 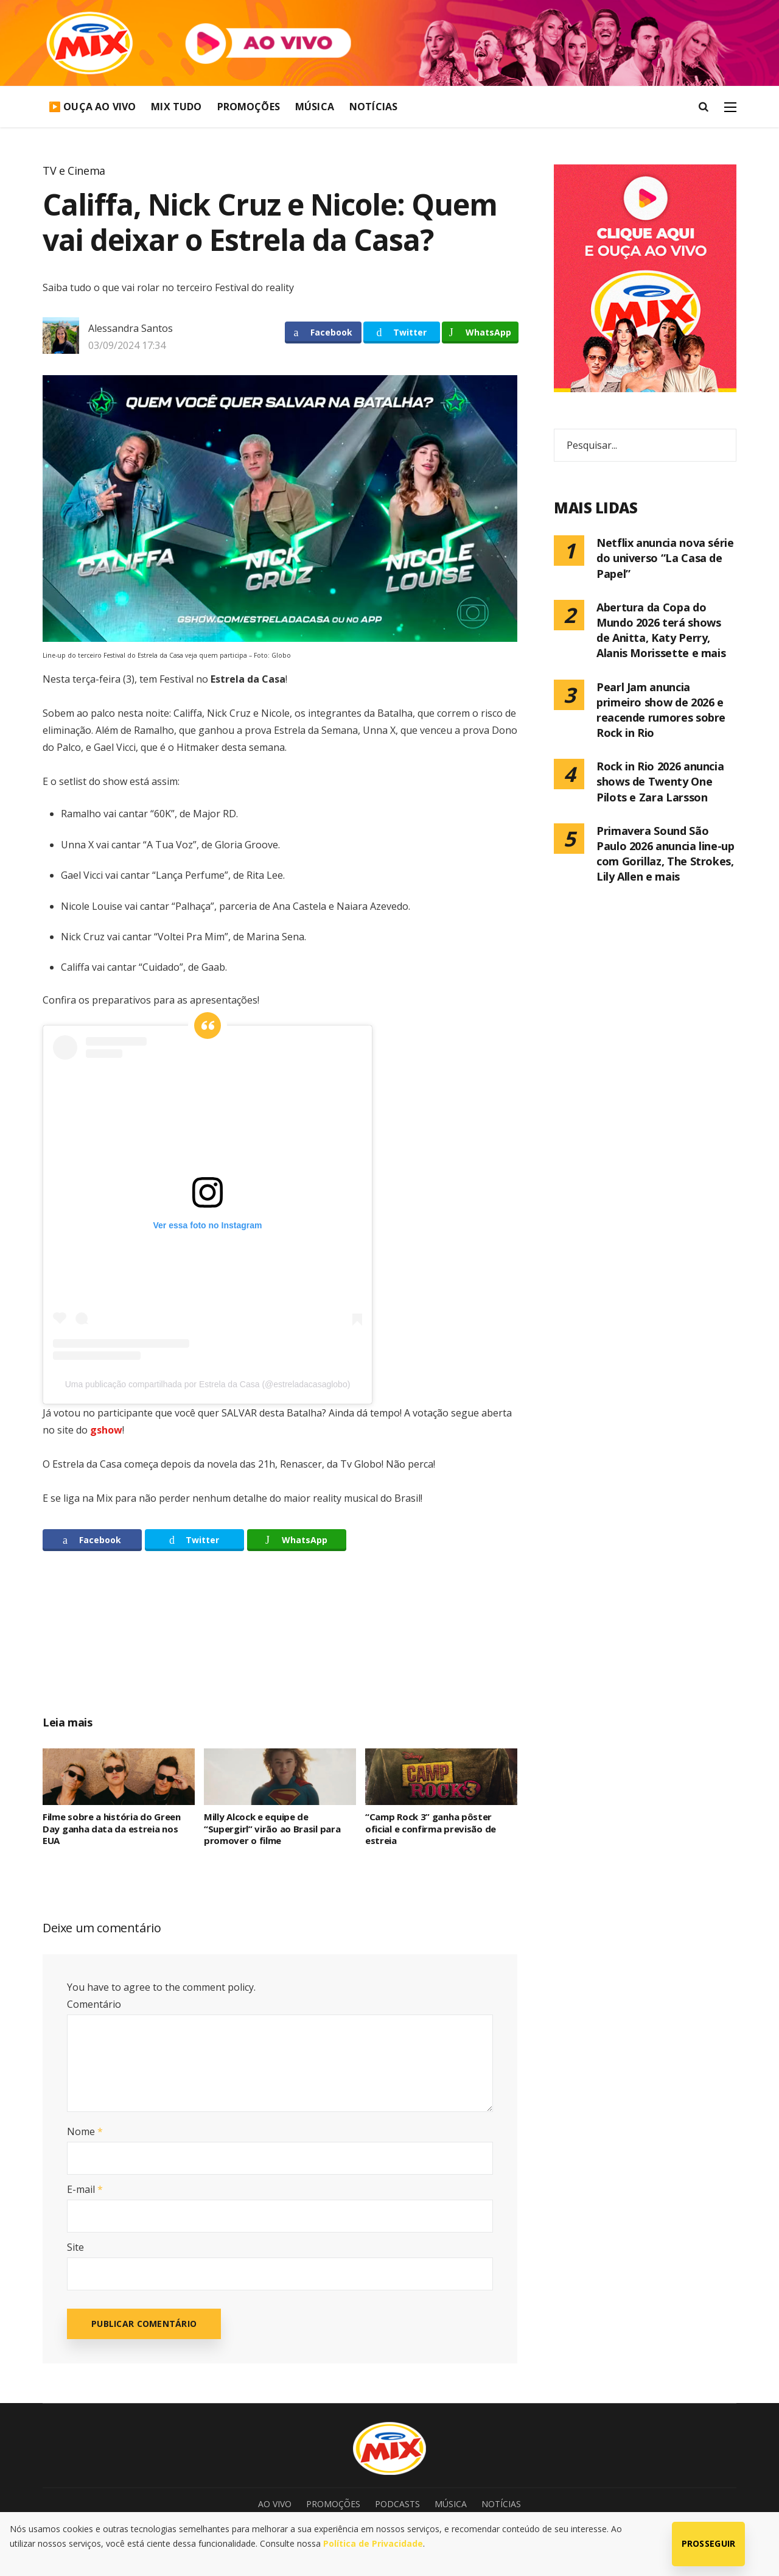 What do you see at coordinates (248, 106) in the screenshot?
I see `Promoções` at bounding box center [248, 106].